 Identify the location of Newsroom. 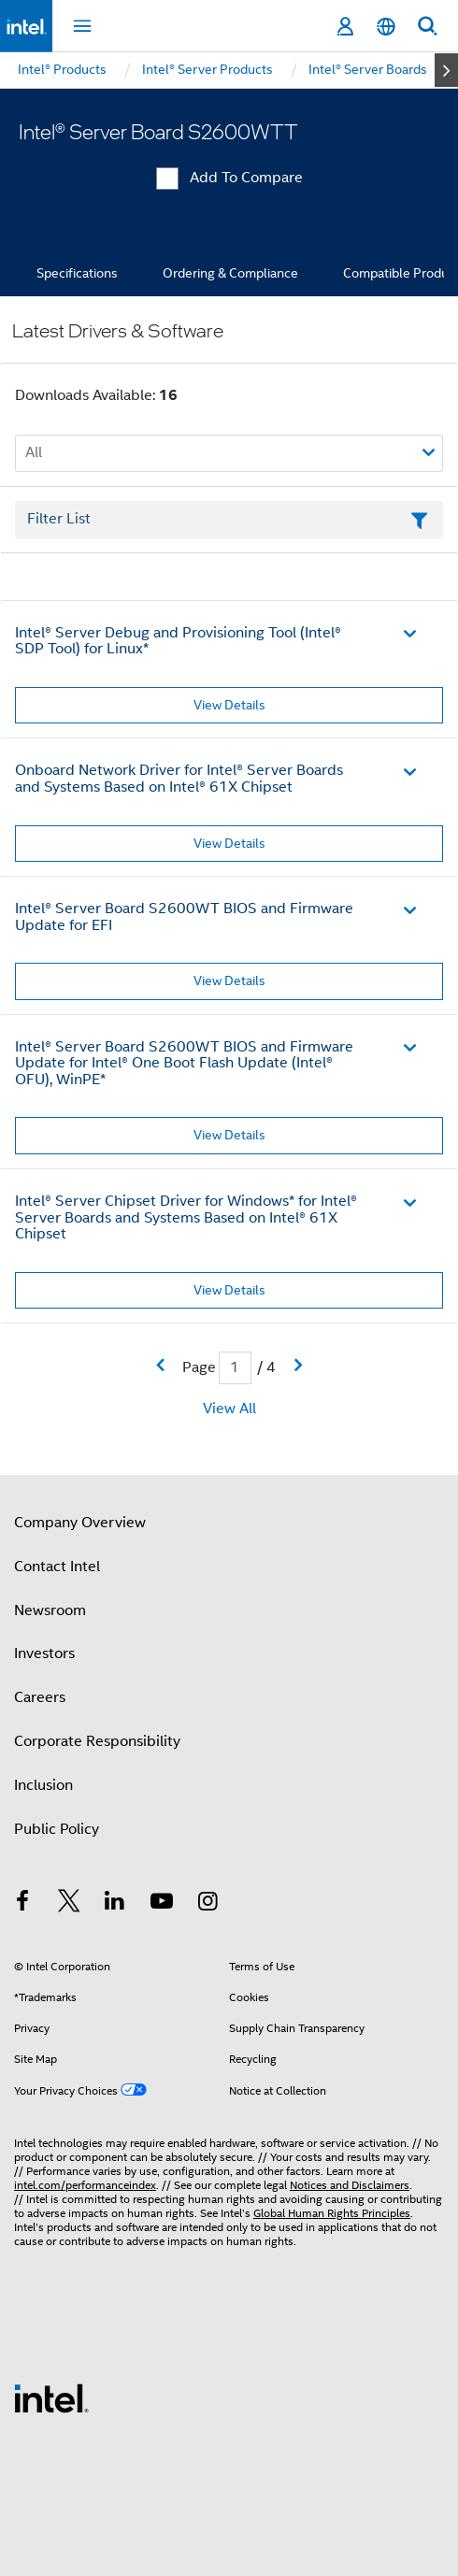
(50, 1610).